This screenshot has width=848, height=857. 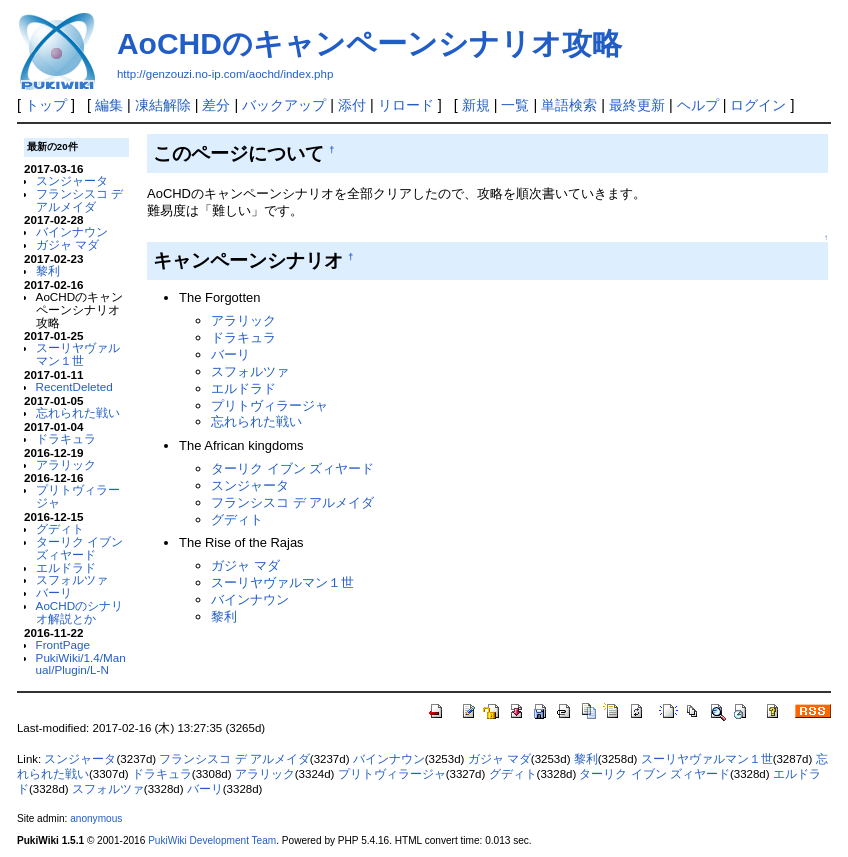 What do you see at coordinates (406, 105) in the screenshot?
I see `リロード` at bounding box center [406, 105].